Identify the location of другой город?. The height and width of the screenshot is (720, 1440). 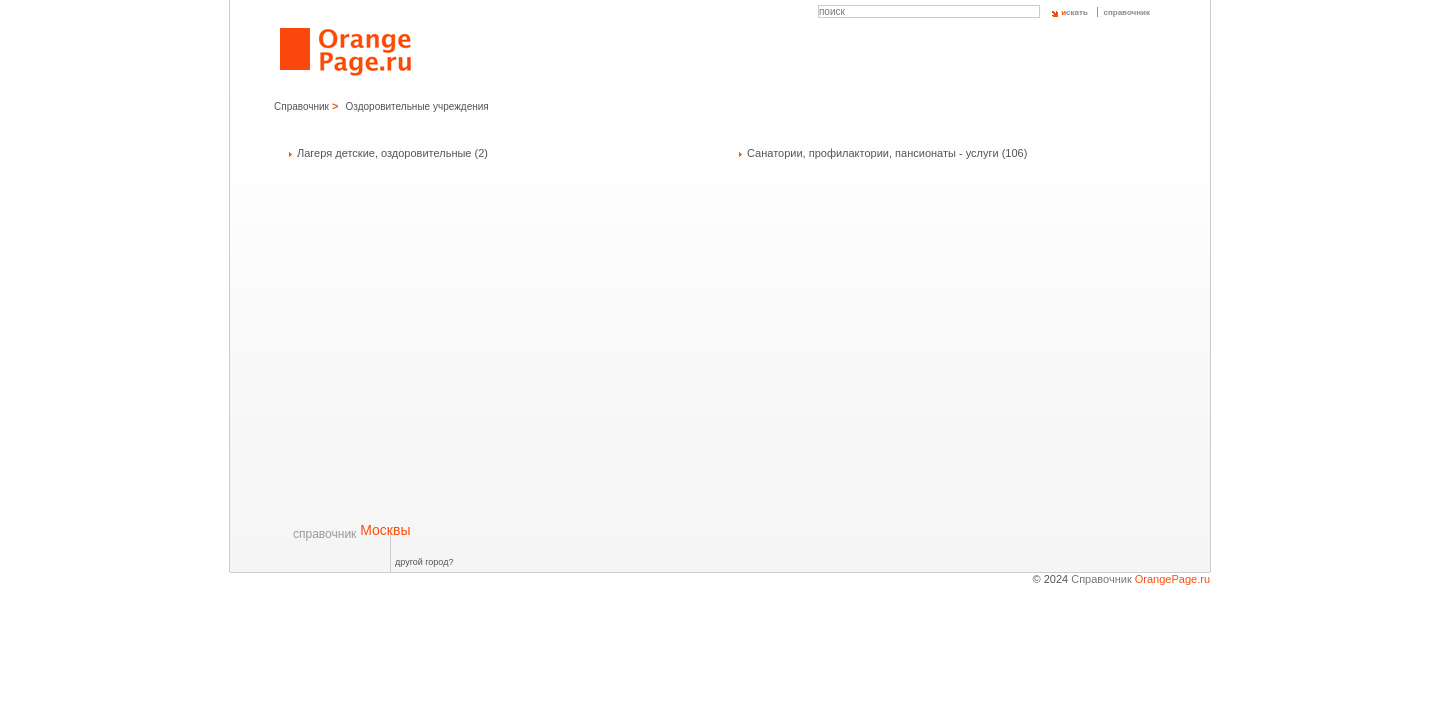
(424, 562).